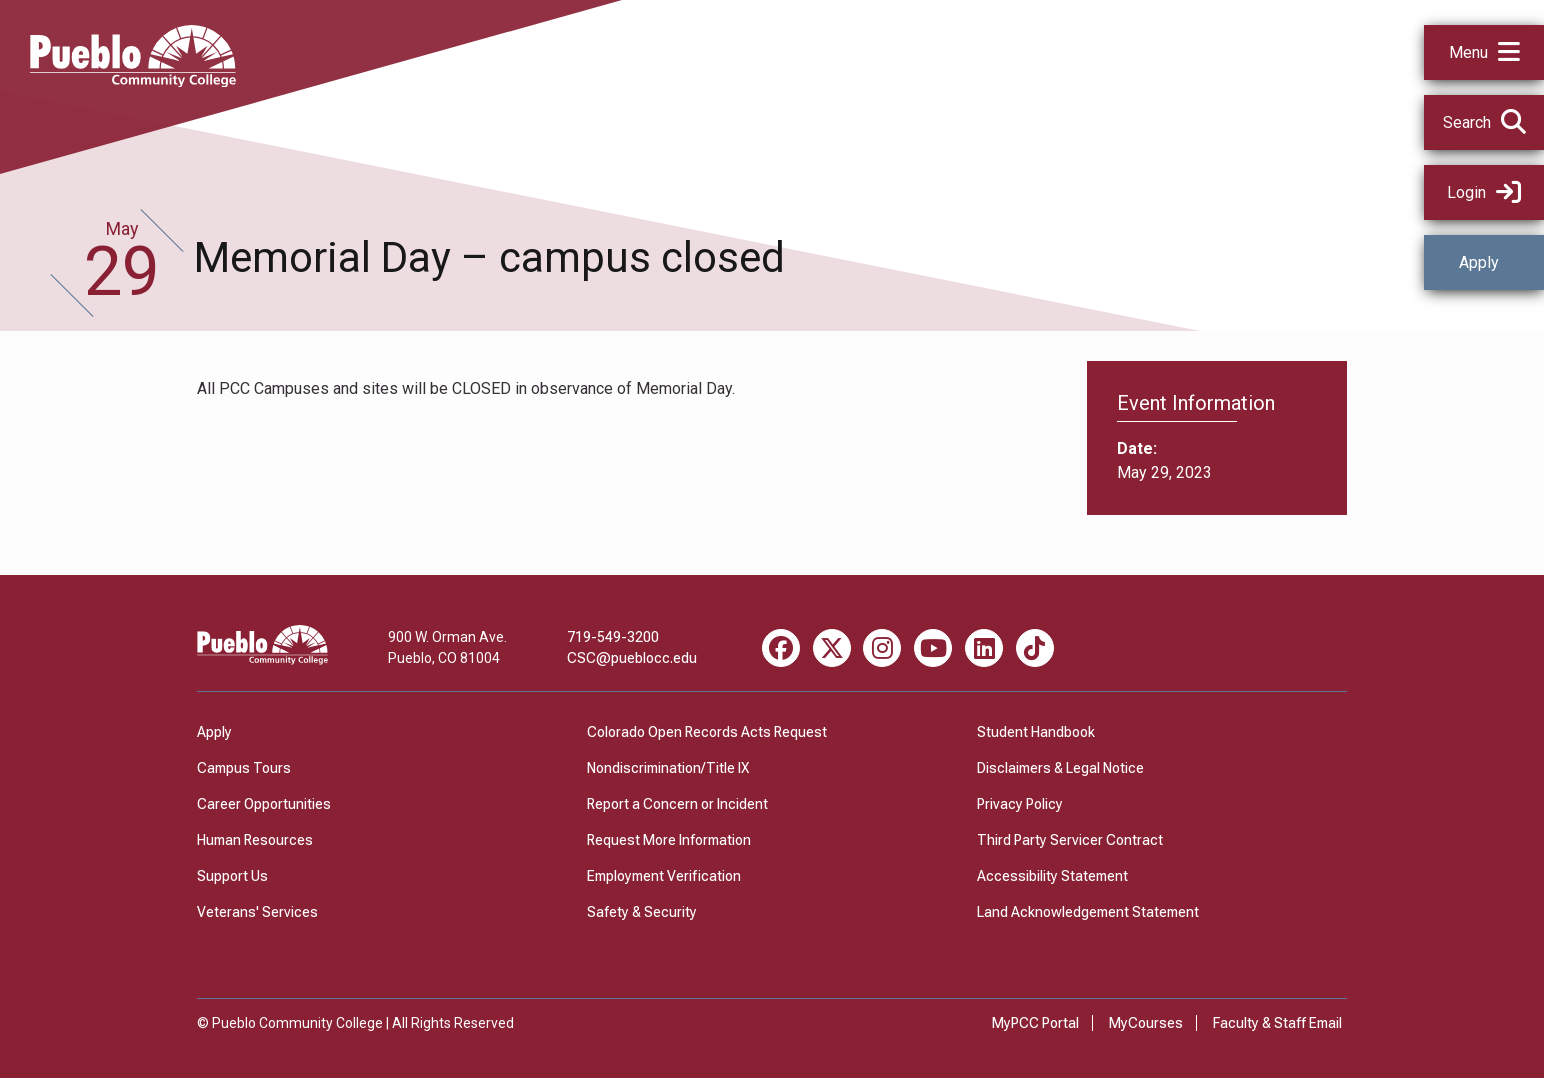 The image size is (1544, 1078). I want to click on [Youtube miscellaneous], so click(933, 648).